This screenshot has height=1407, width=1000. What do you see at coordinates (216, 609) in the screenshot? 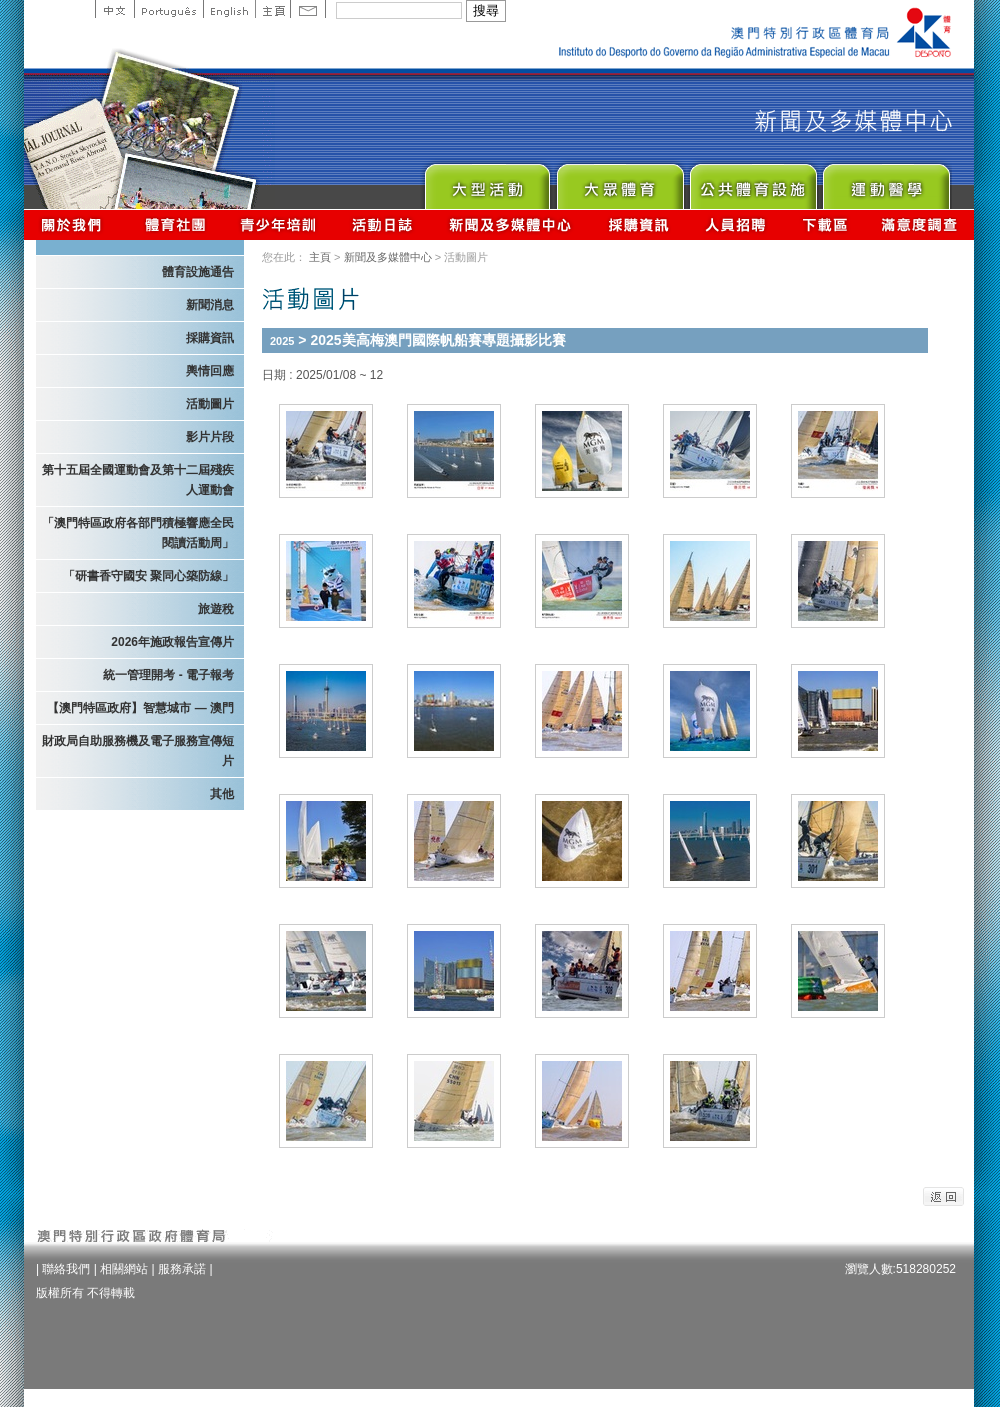
I see `旅遊稅` at bounding box center [216, 609].